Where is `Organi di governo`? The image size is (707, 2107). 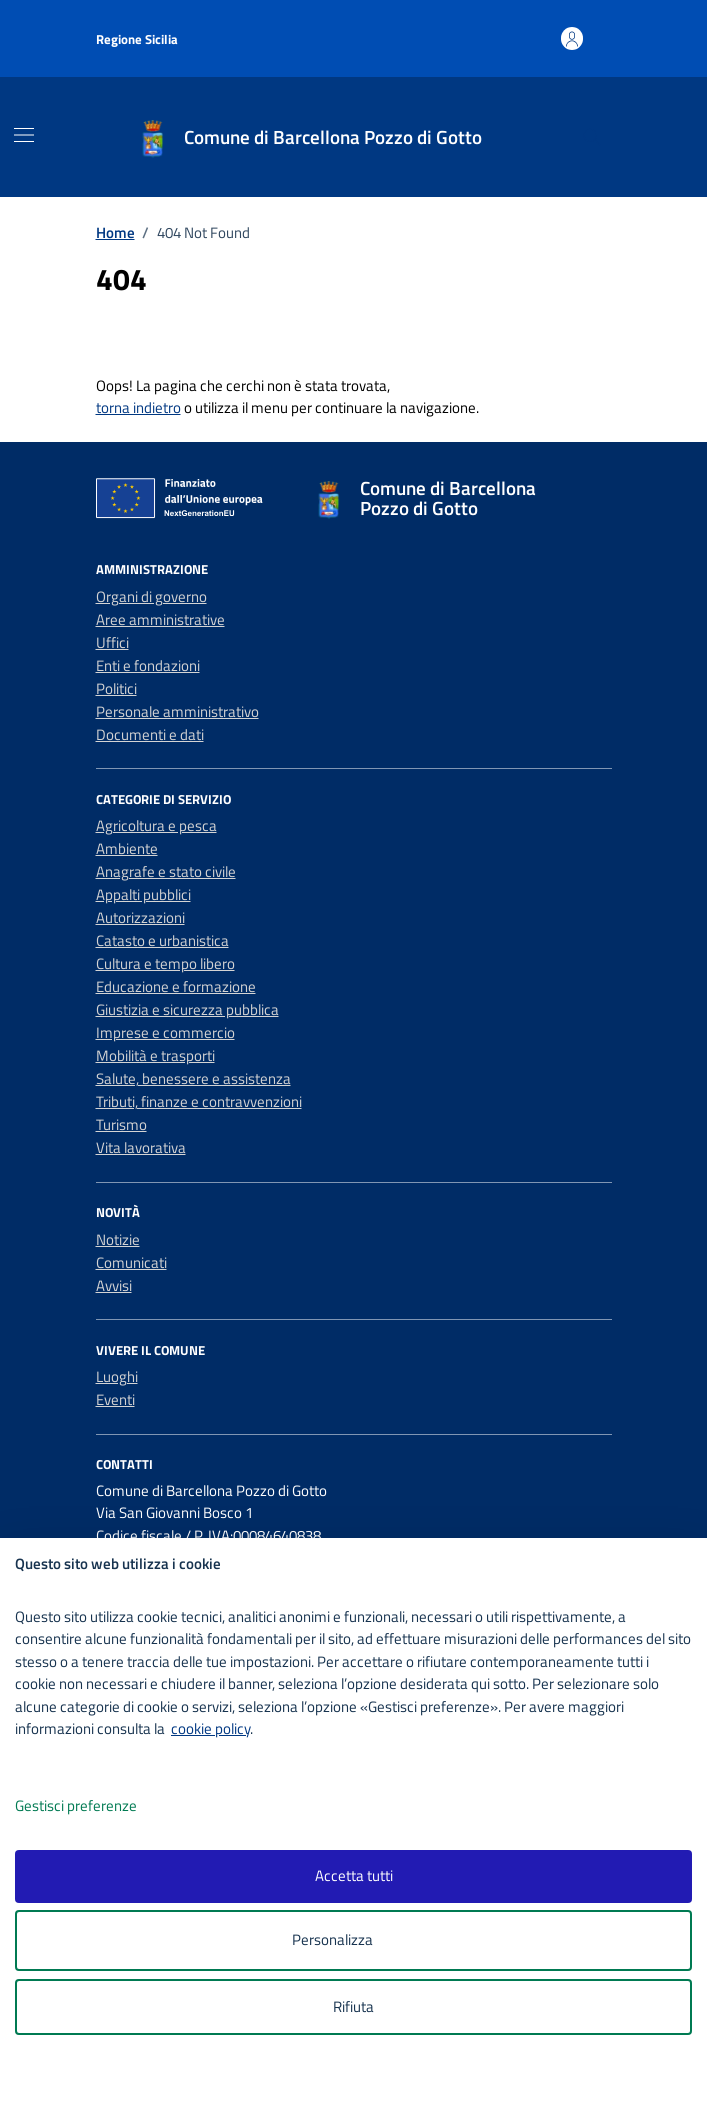 Organi di governo is located at coordinates (151, 596).